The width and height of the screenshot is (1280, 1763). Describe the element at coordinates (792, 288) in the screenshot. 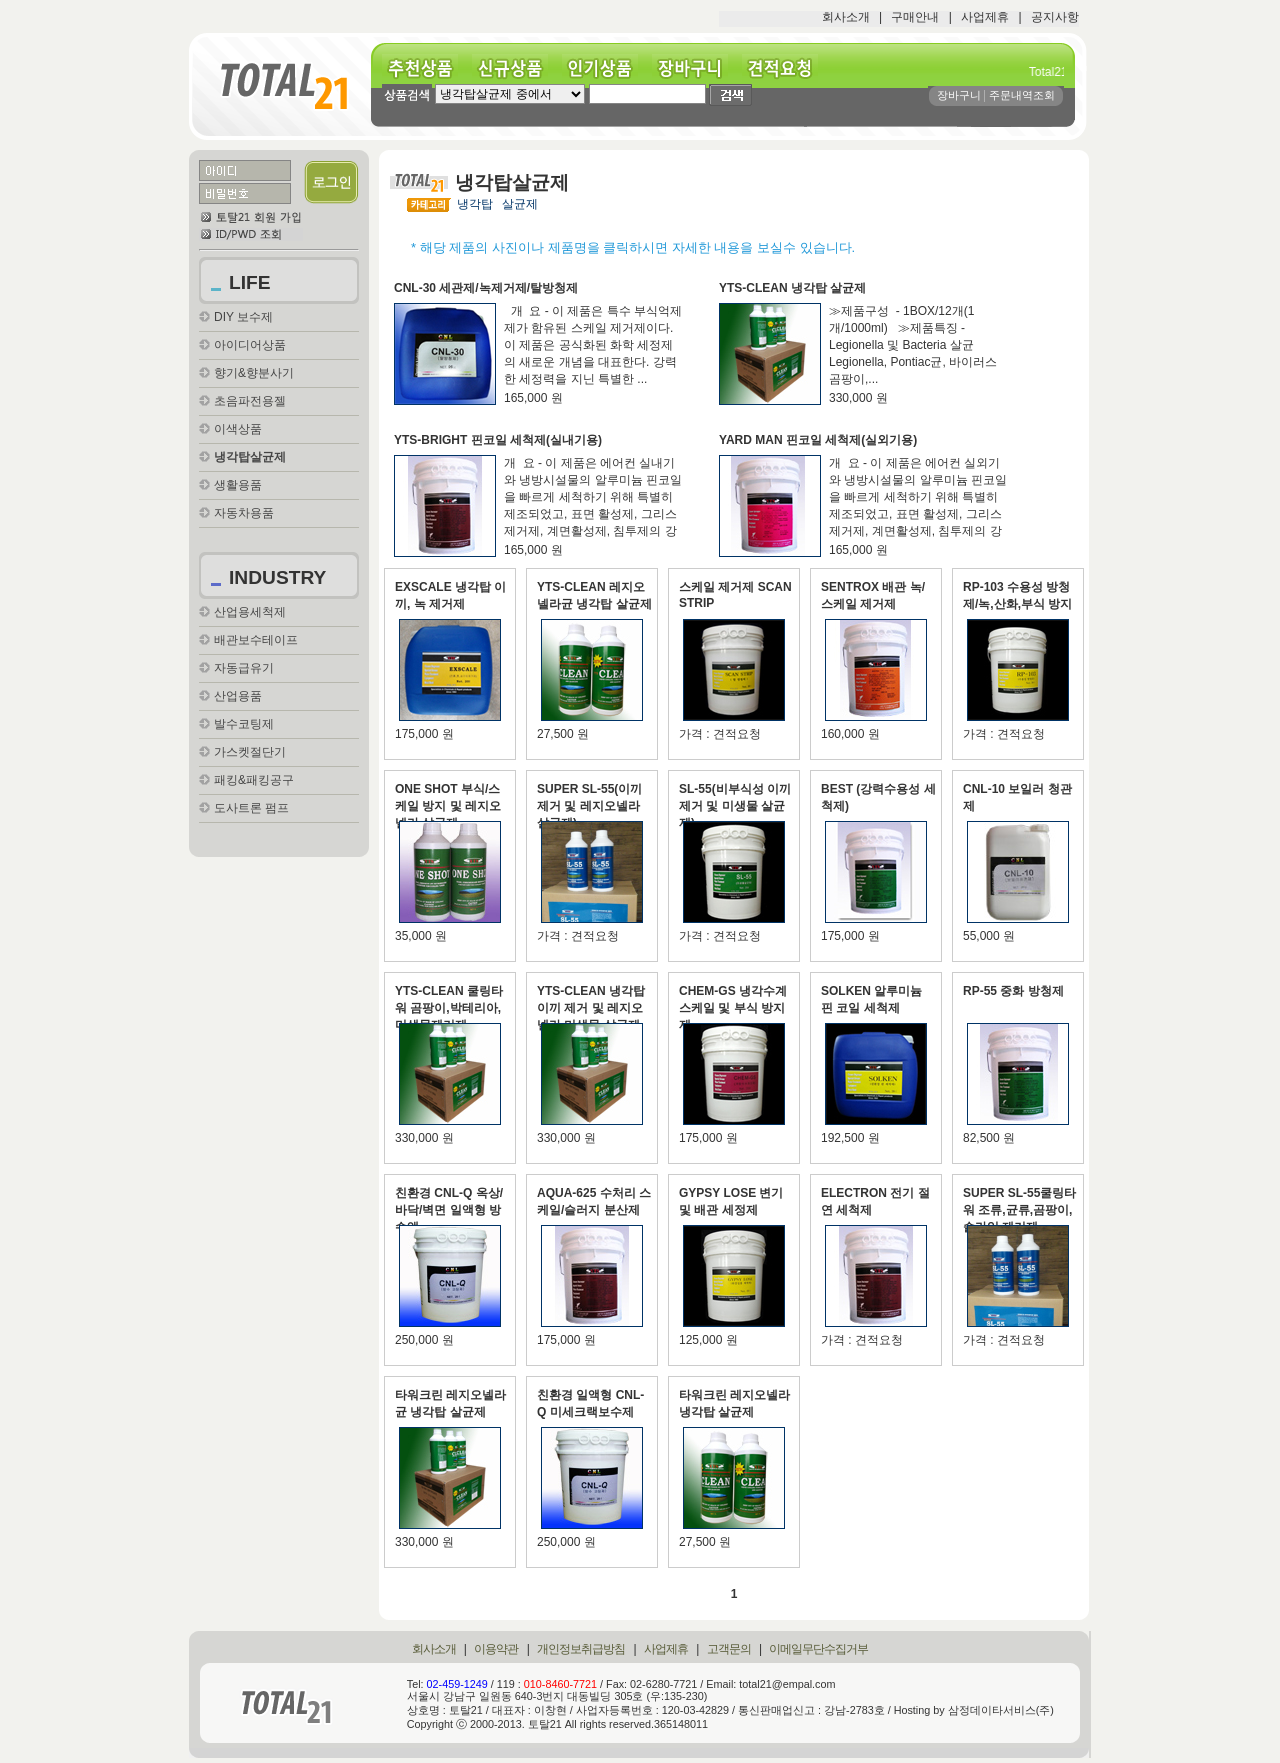

I see `YTS-CLEAN 냉각탑 살균제` at that location.